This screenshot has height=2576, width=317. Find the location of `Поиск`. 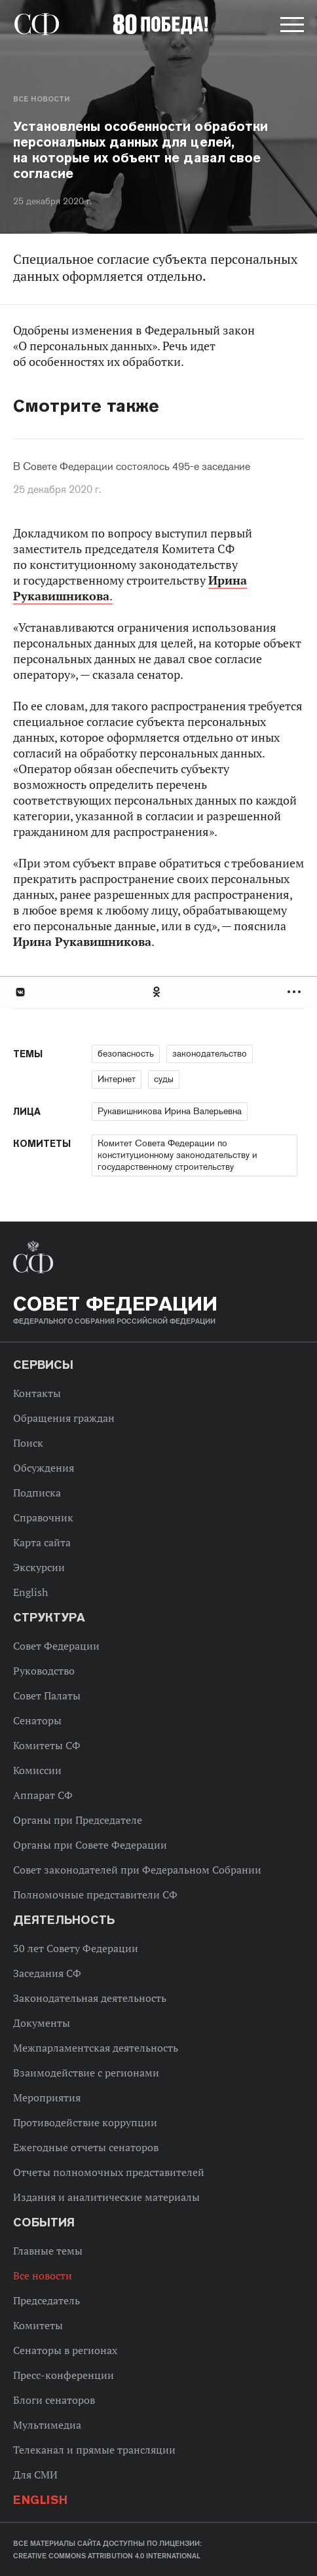

Поиск is located at coordinates (28, 1442).